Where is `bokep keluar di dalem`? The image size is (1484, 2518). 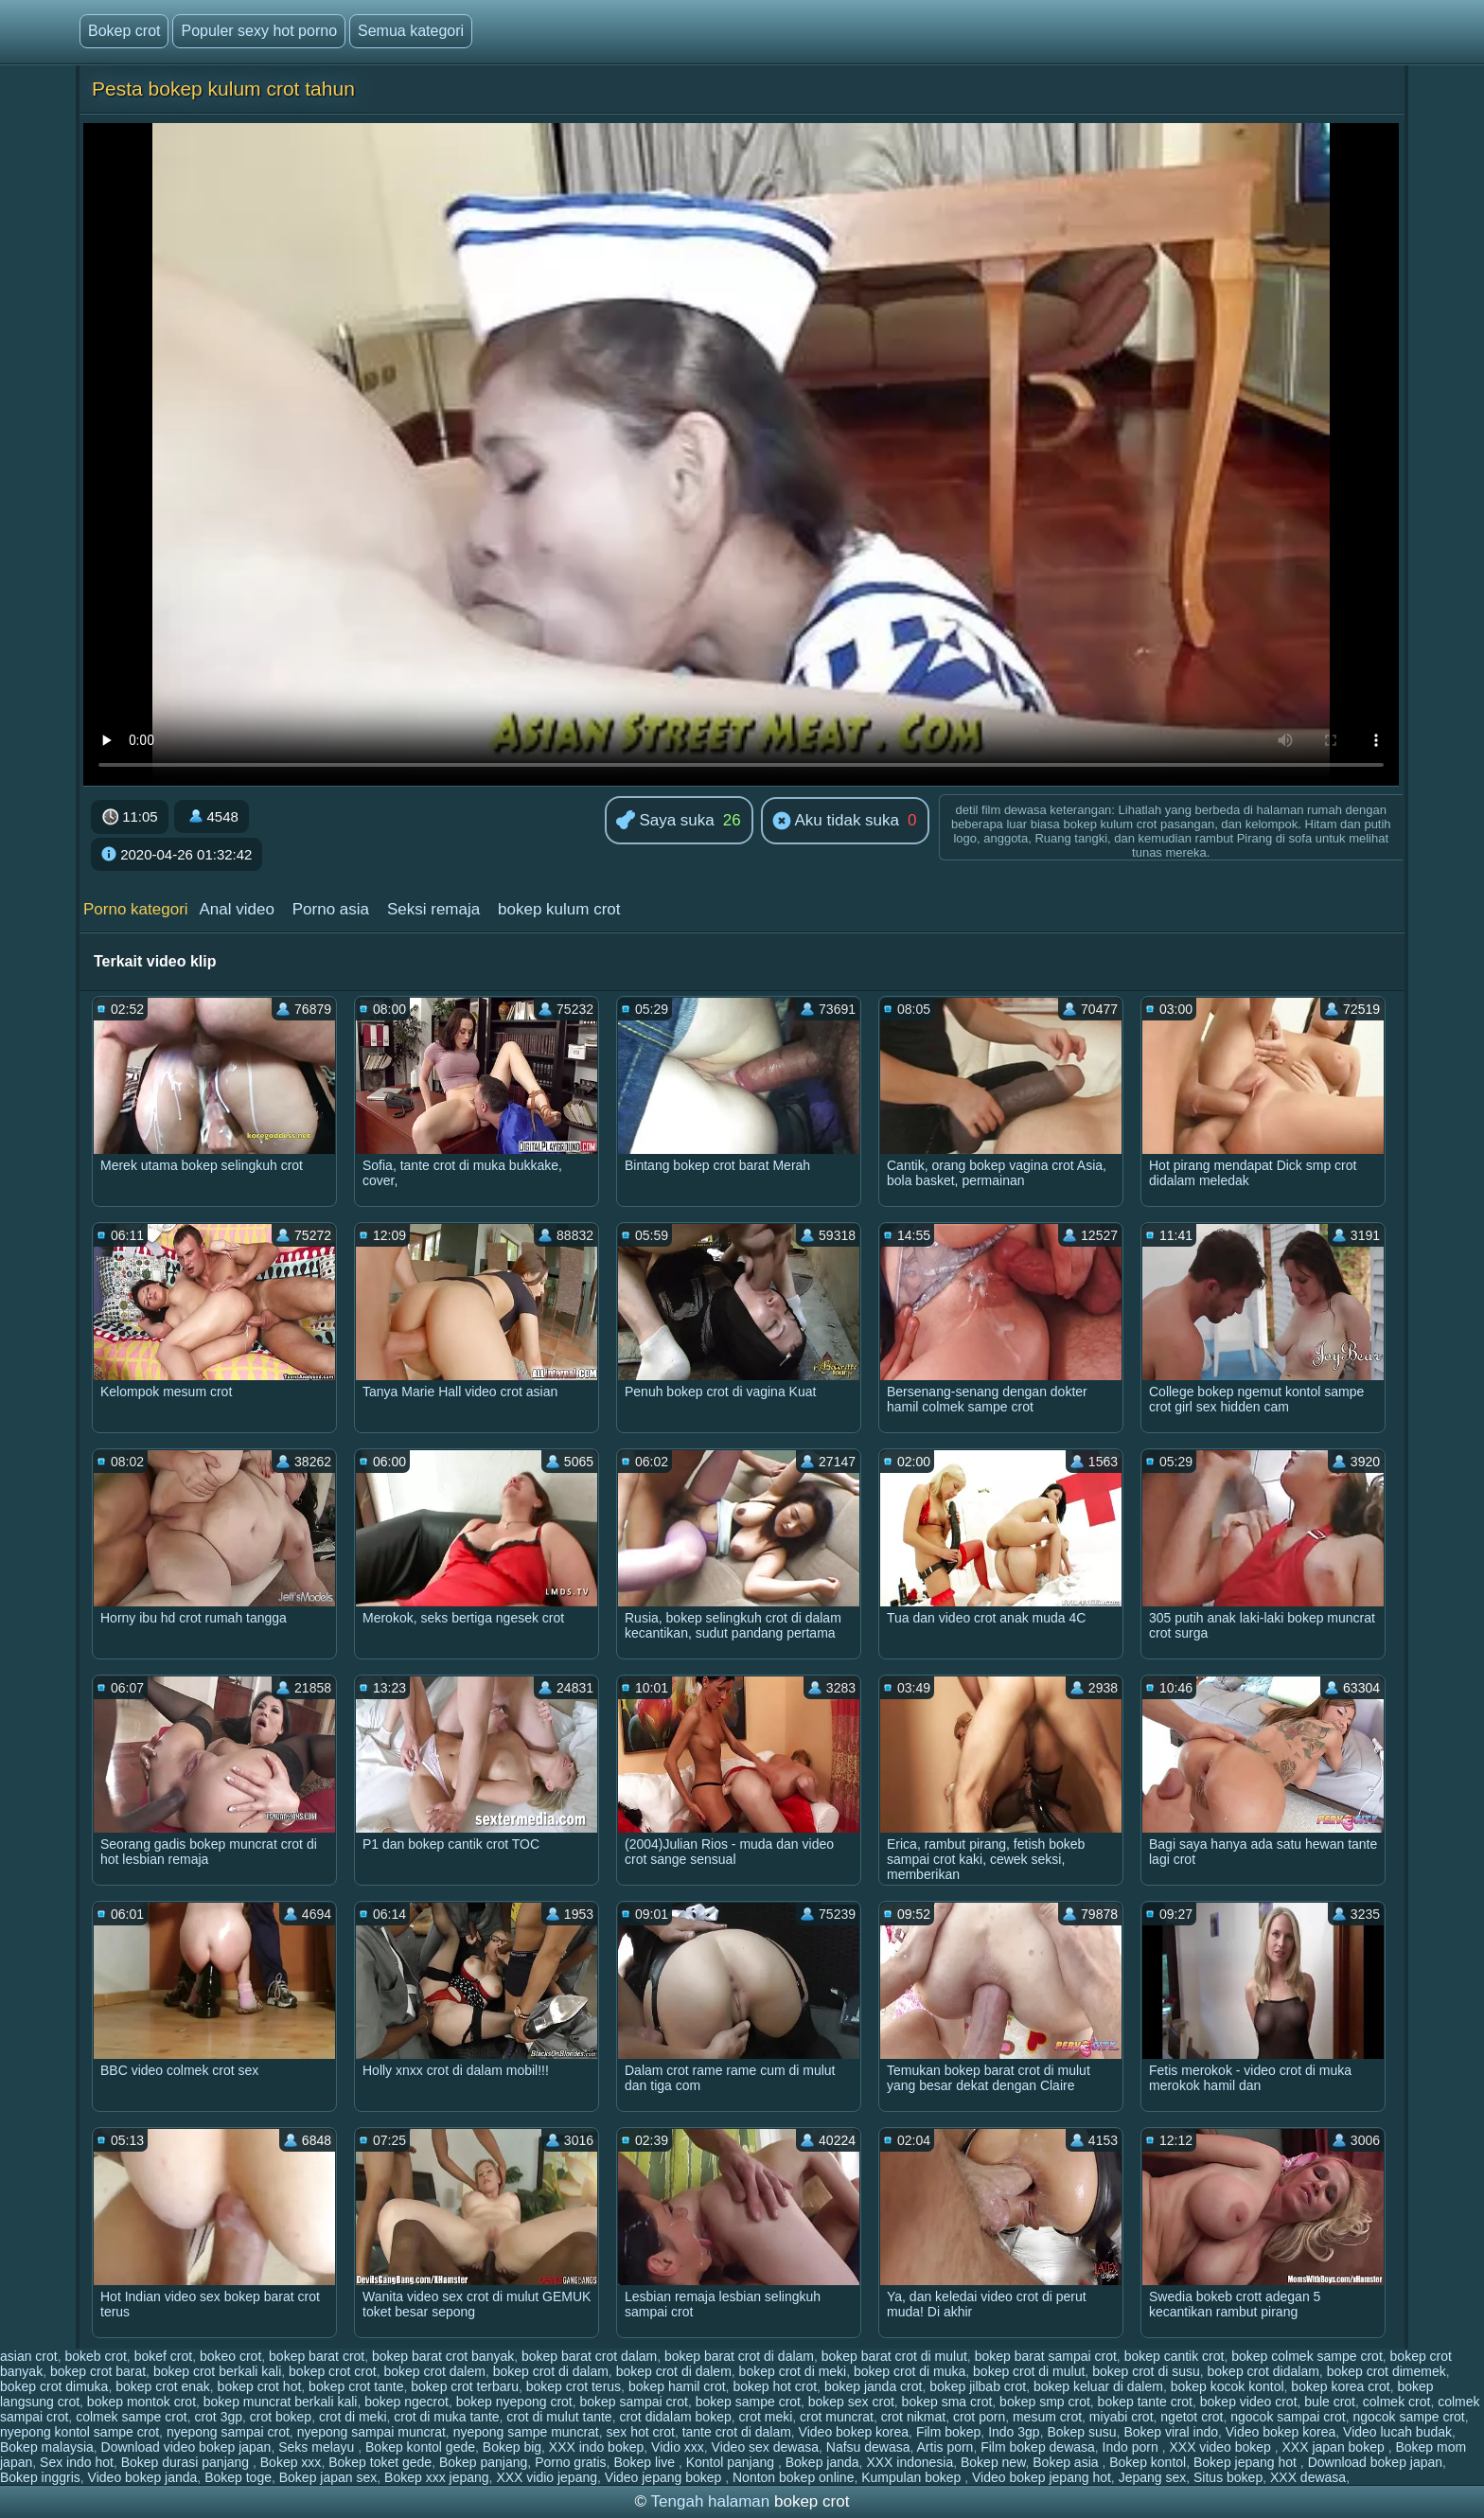
bokep keluar di dalem is located at coordinates (1098, 2386).